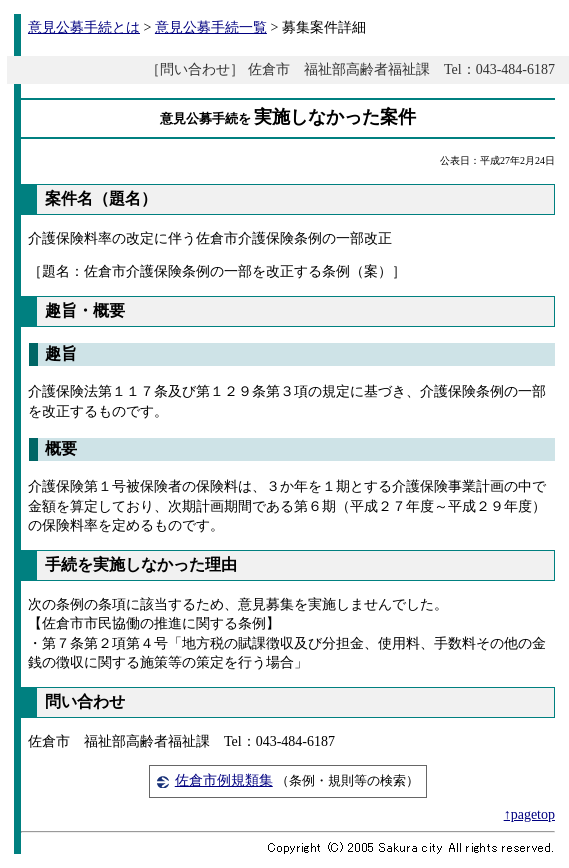 This screenshot has height=868, width=569. I want to click on ↑pagetop, so click(529, 814).